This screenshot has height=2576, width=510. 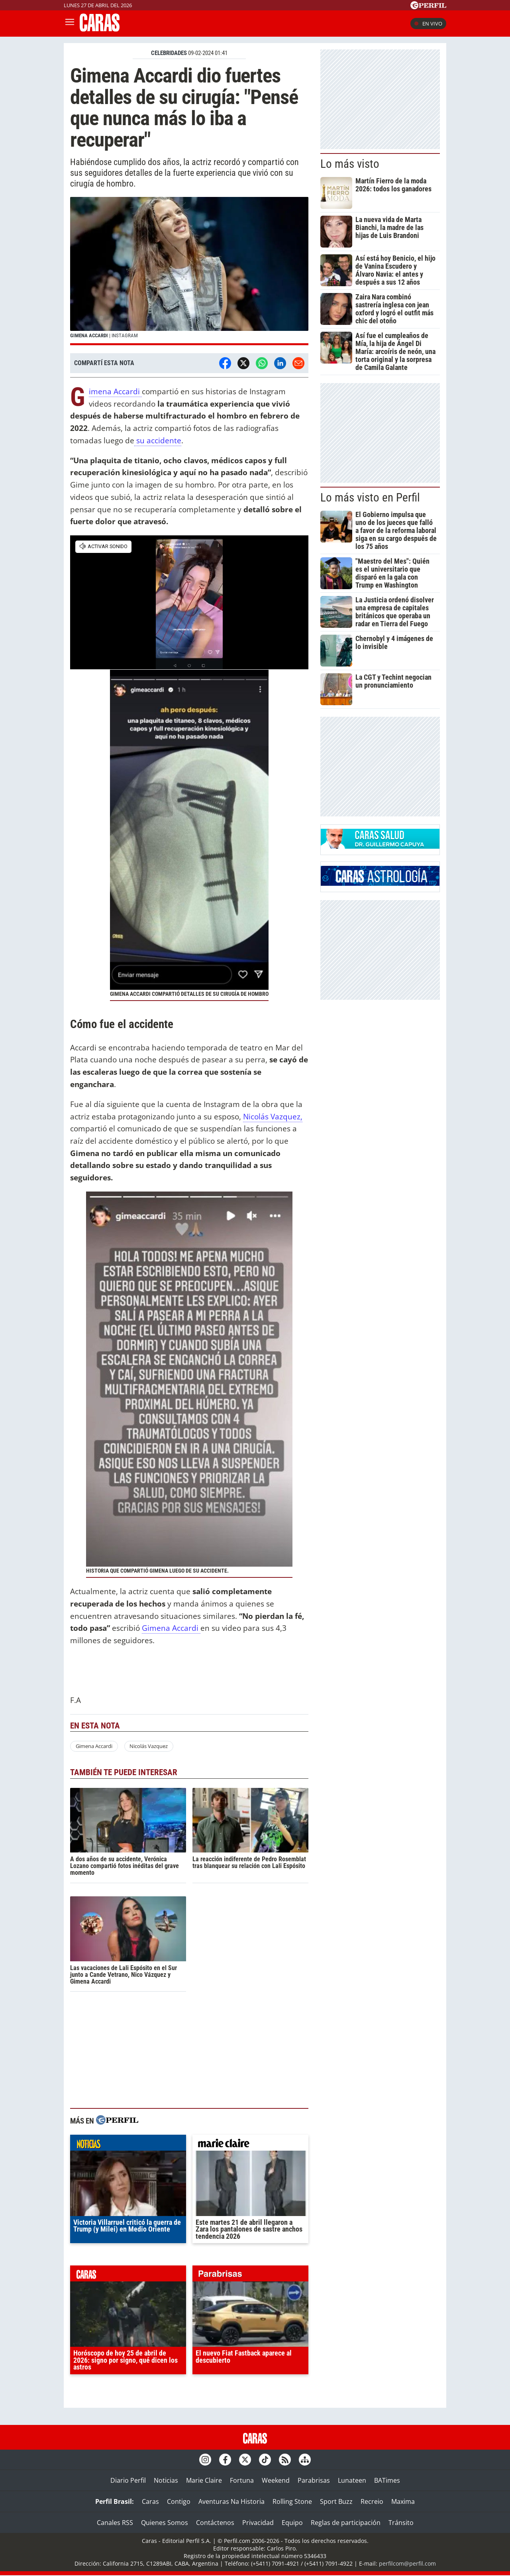 What do you see at coordinates (148, 1746) in the screenshot?
I see `Nicolás Vazquez` at bounding box center [148, 1746].